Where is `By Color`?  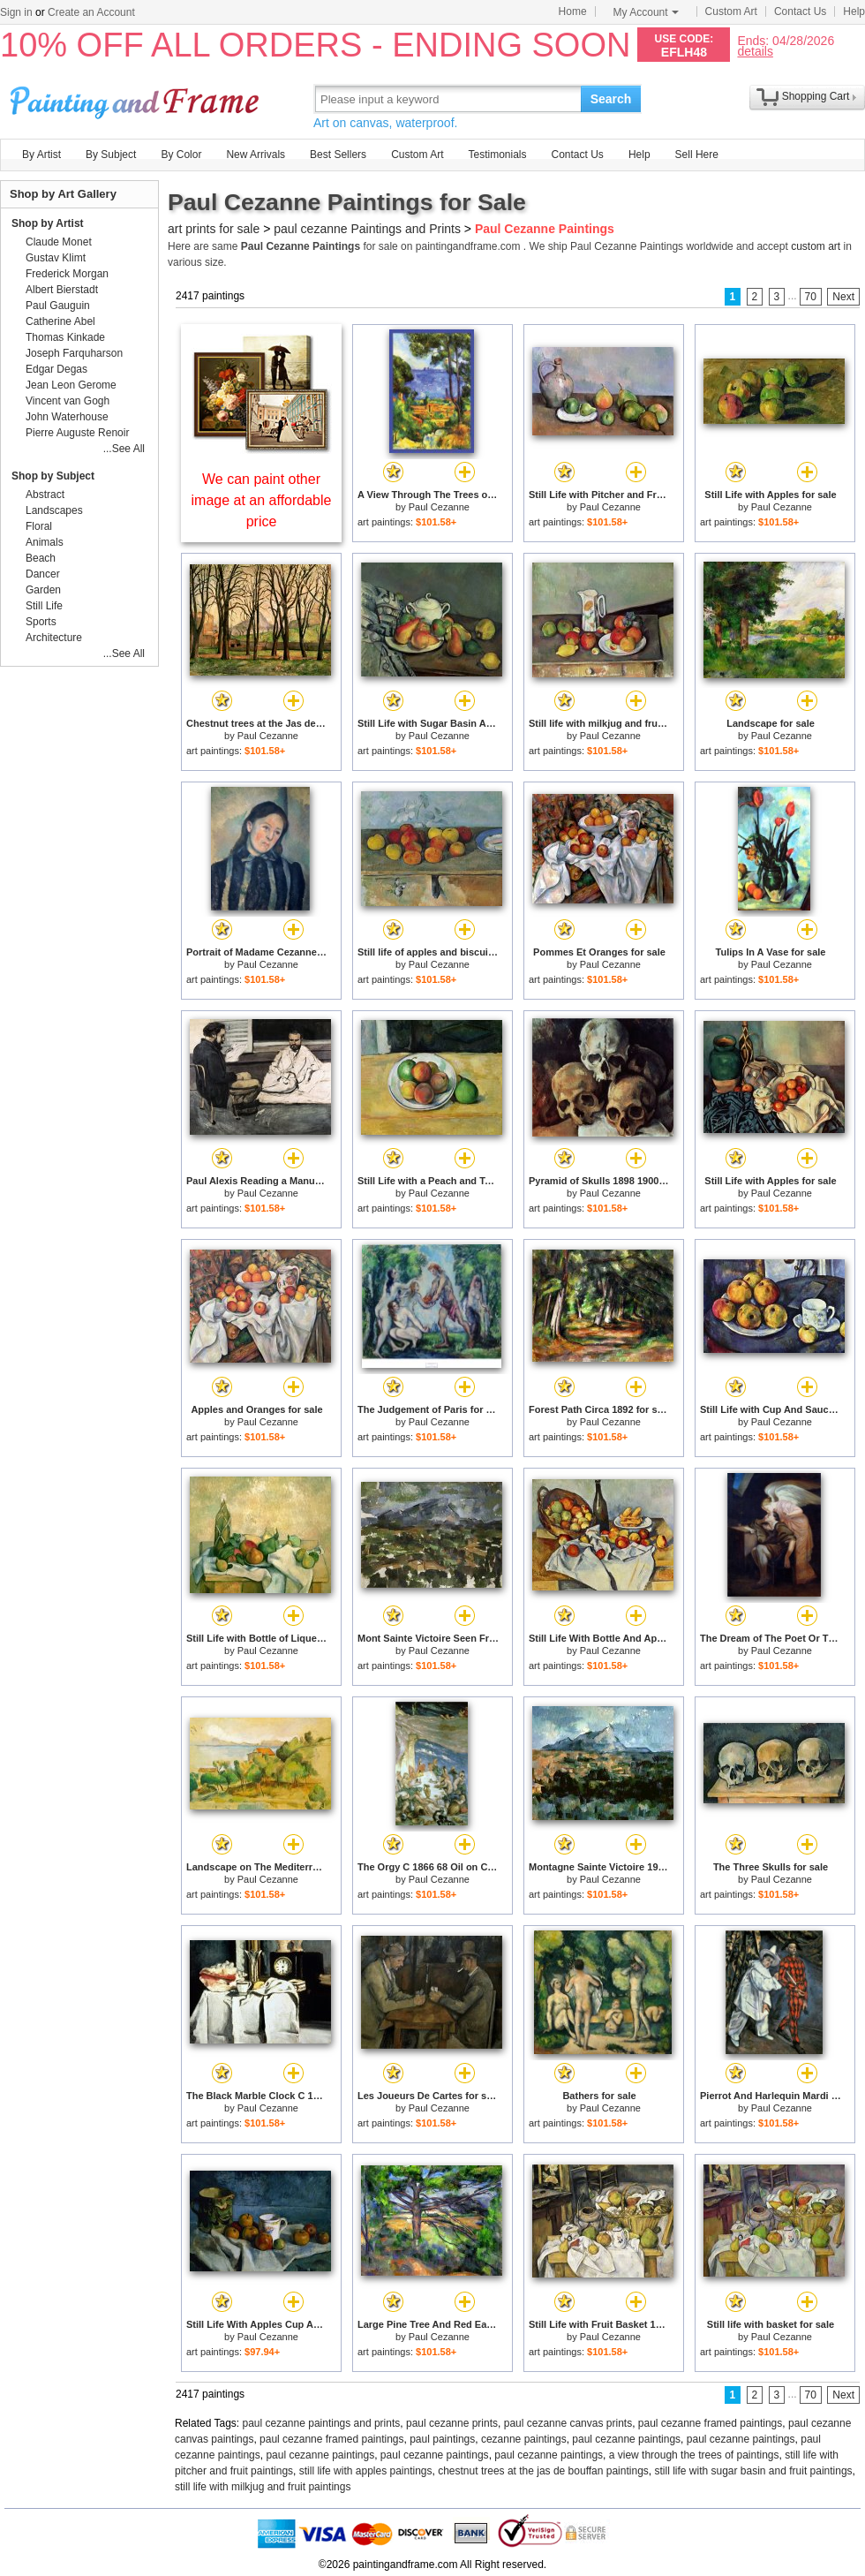
By Color is located at coordinates (181, 154).